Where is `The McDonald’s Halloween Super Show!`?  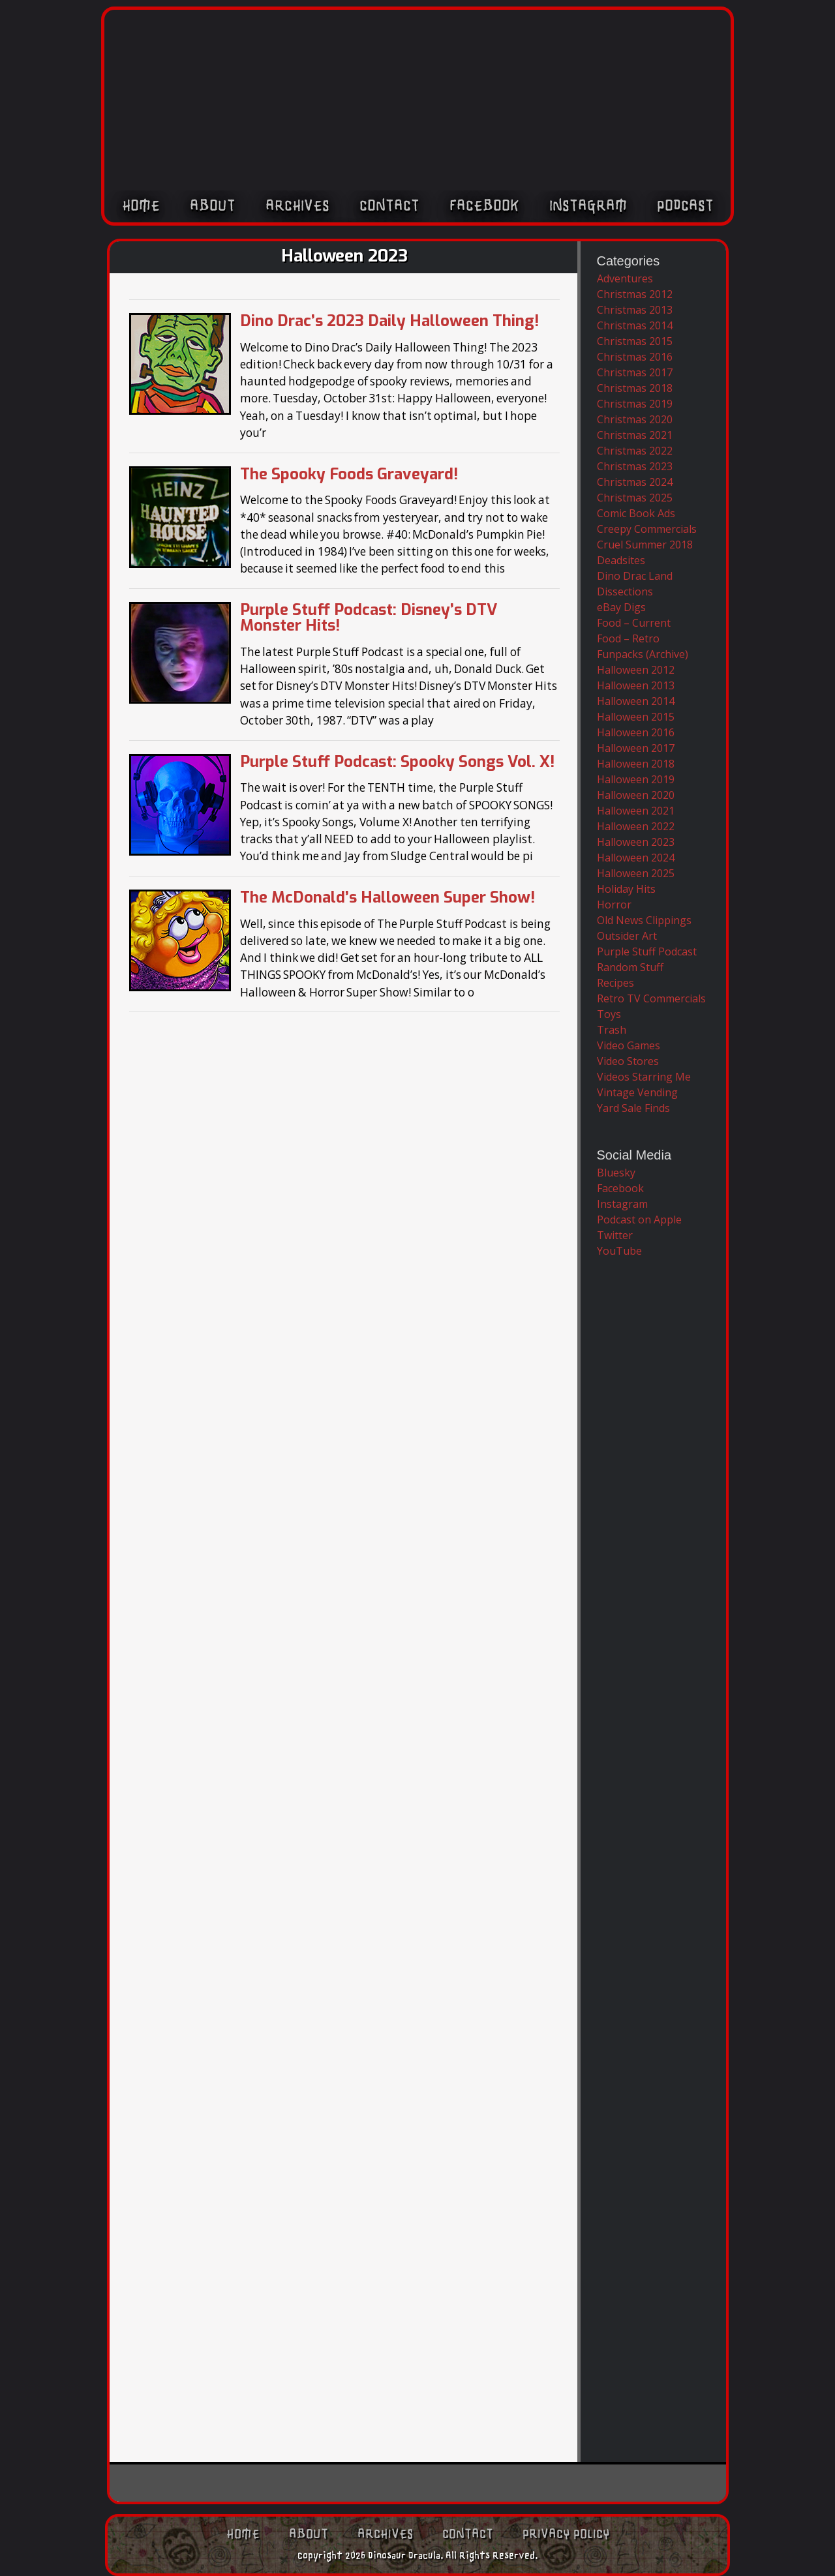 The McDonald’s Halloween Super Show! is located at coordinates (387, 897).